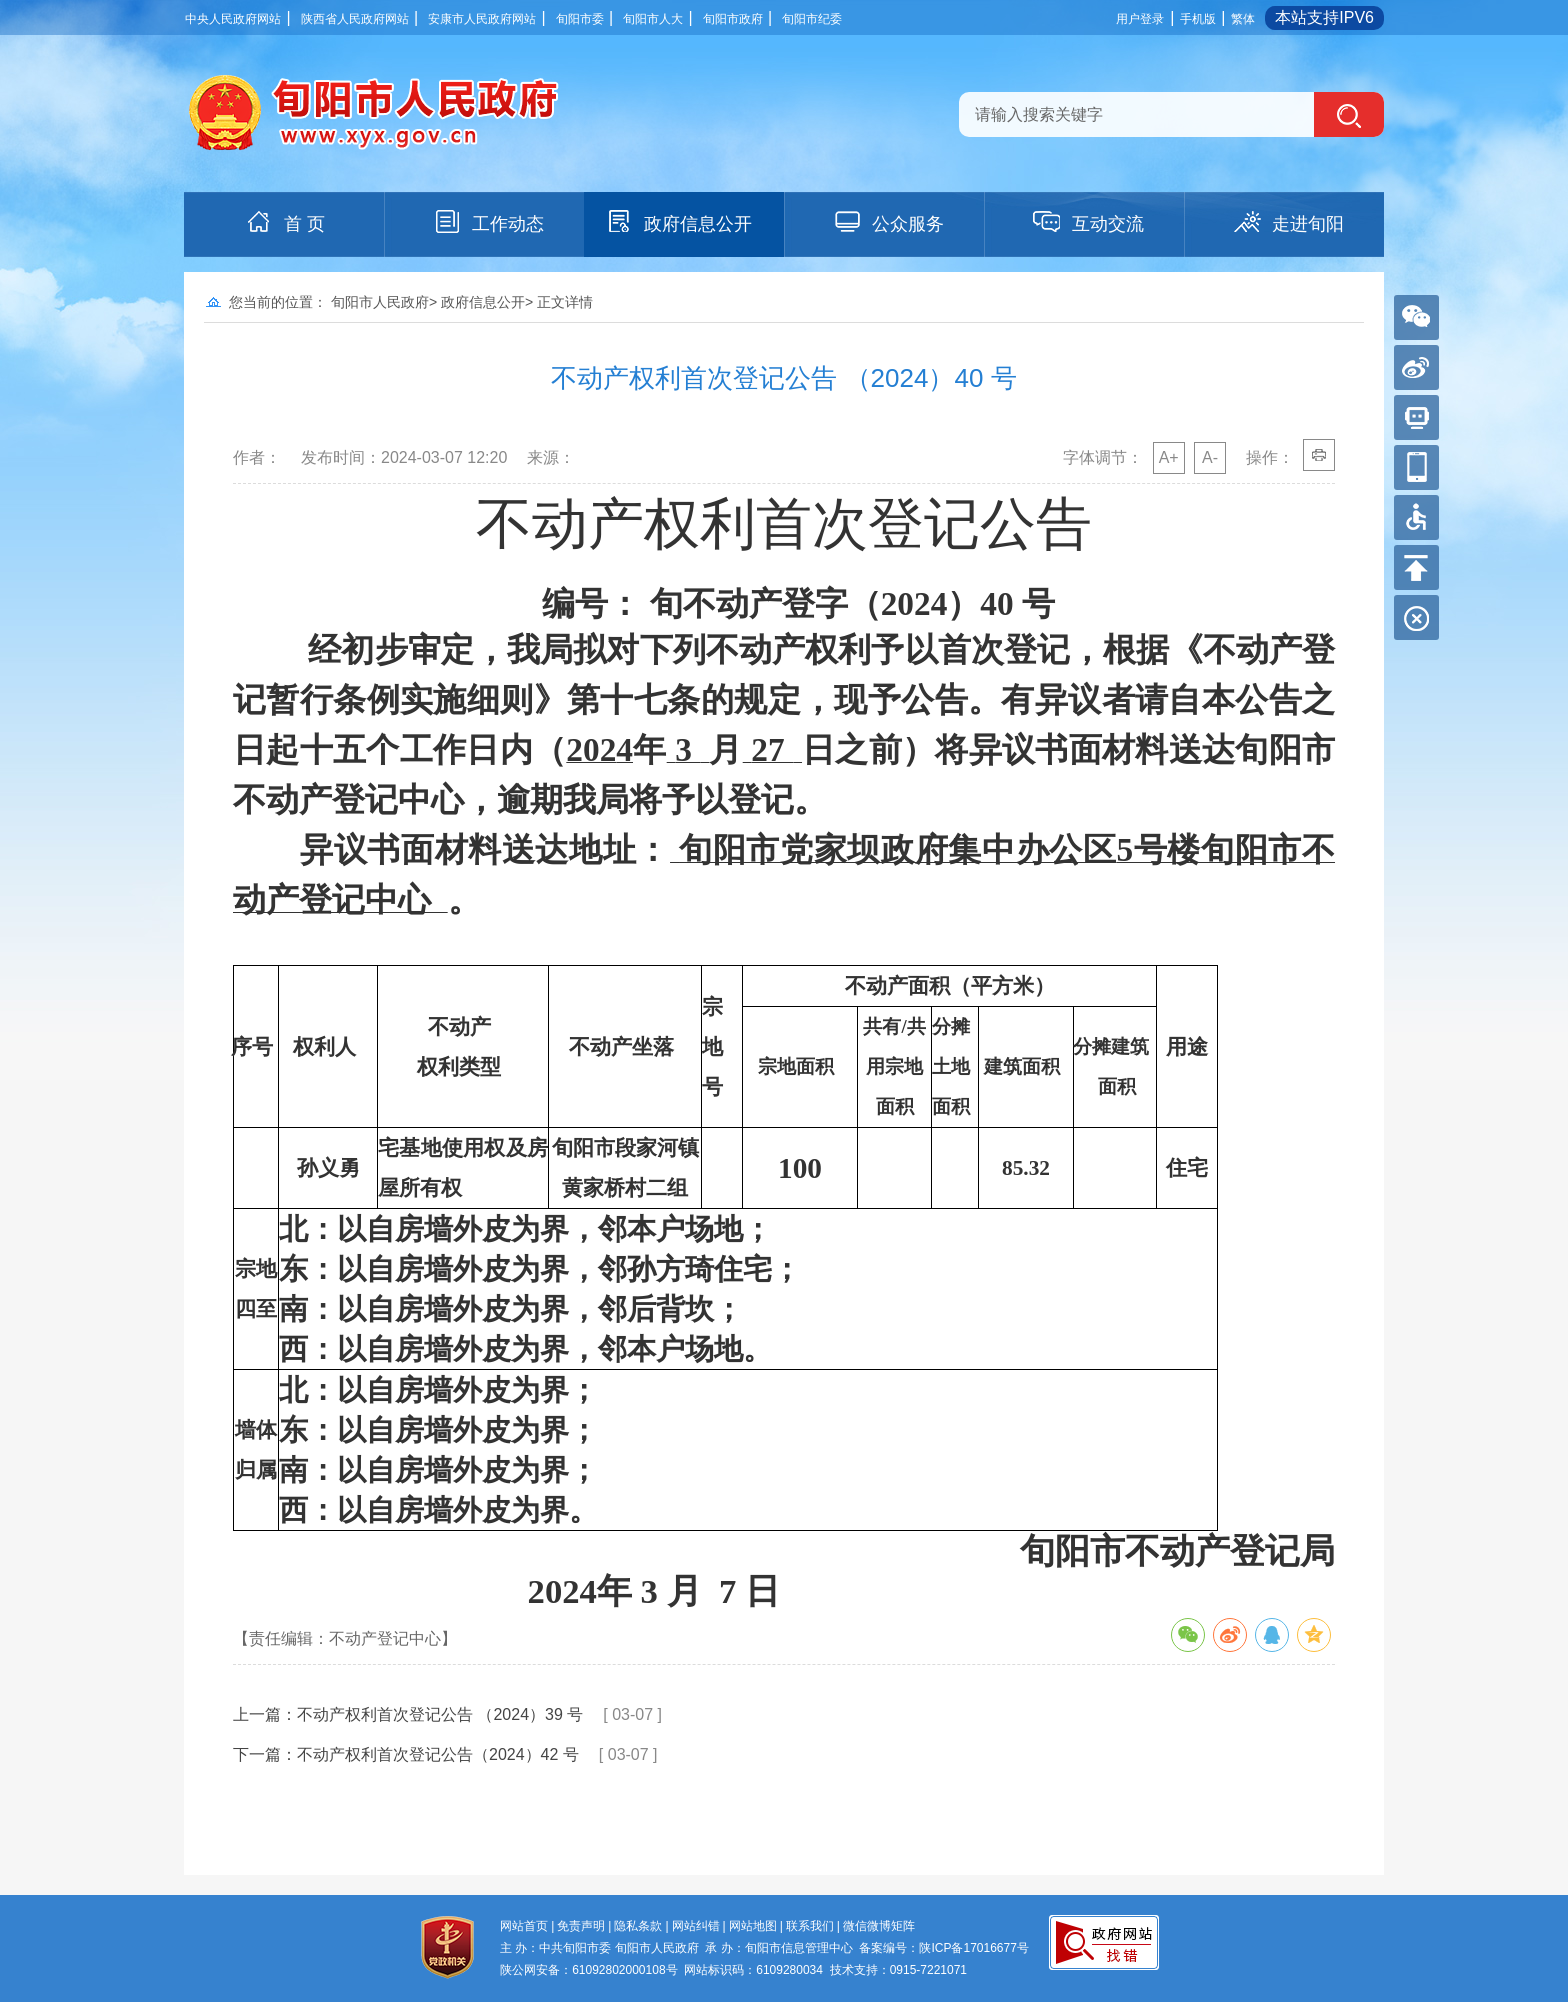  I want to click on 手机版, so click(1198, 19).